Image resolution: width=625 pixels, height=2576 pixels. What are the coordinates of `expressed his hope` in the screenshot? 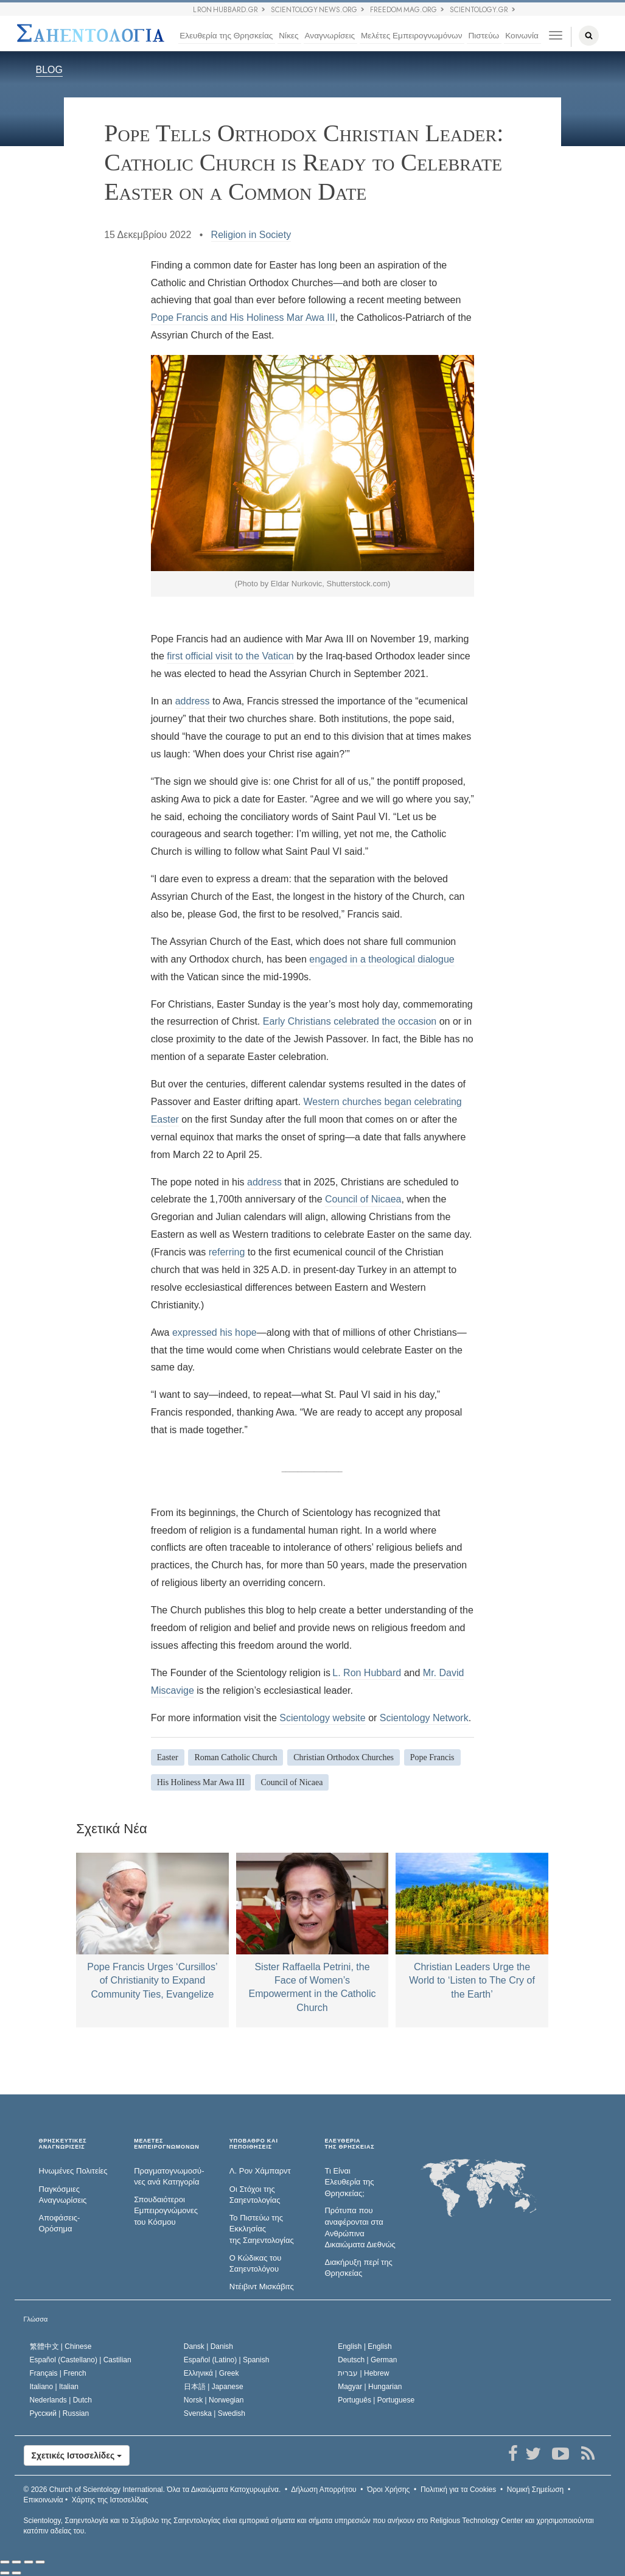 It's located at (214, 1332).